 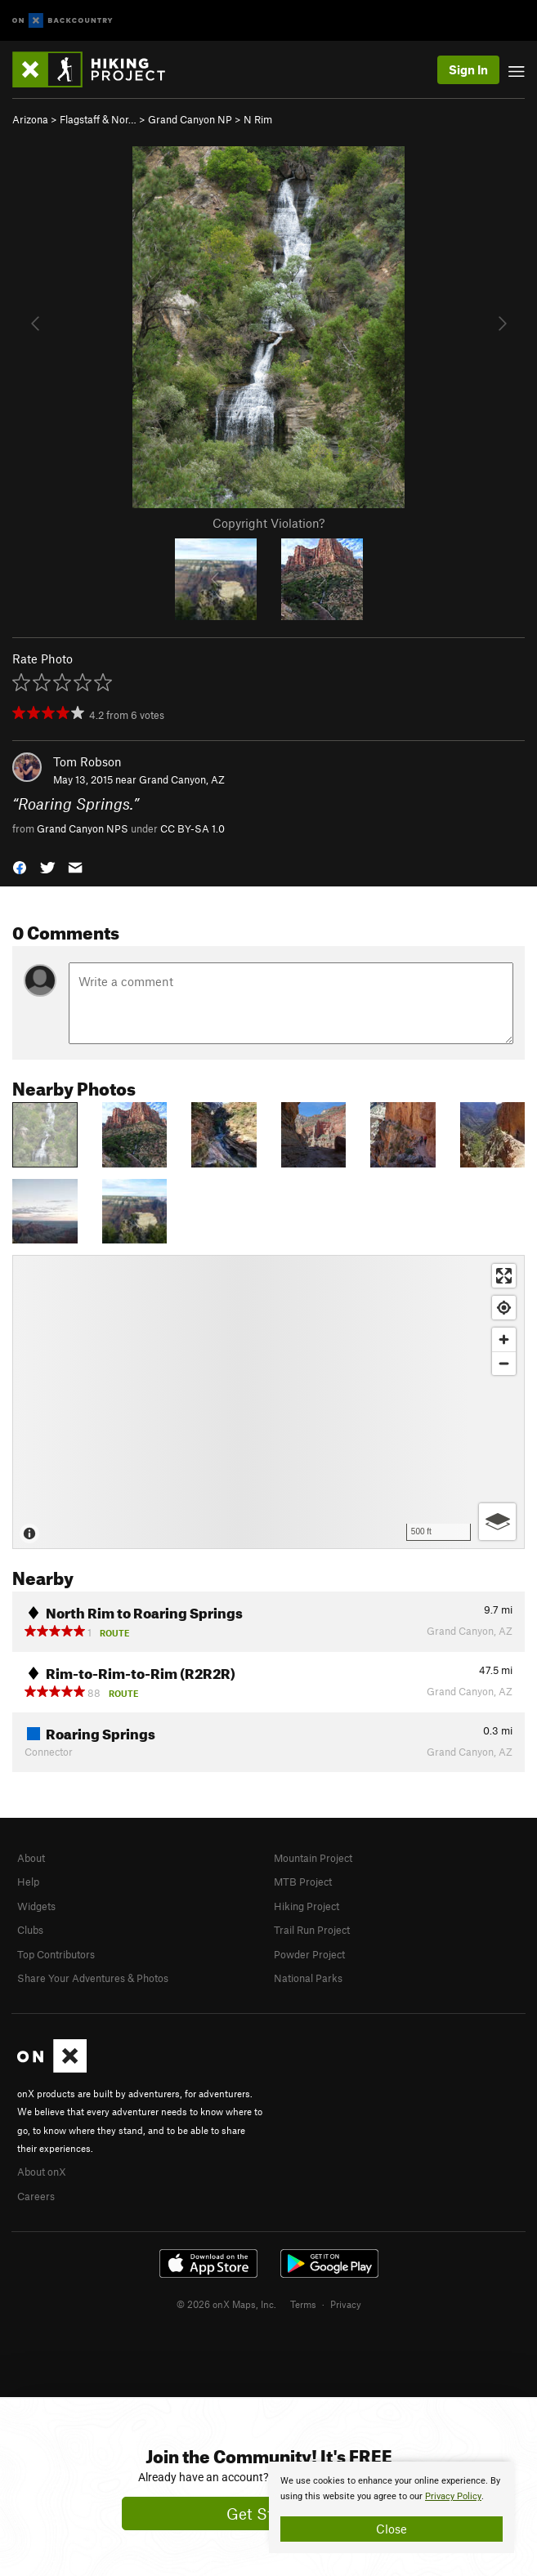 I want to click on Share Your Adventures & Photos, so click(x=92, y=1977).